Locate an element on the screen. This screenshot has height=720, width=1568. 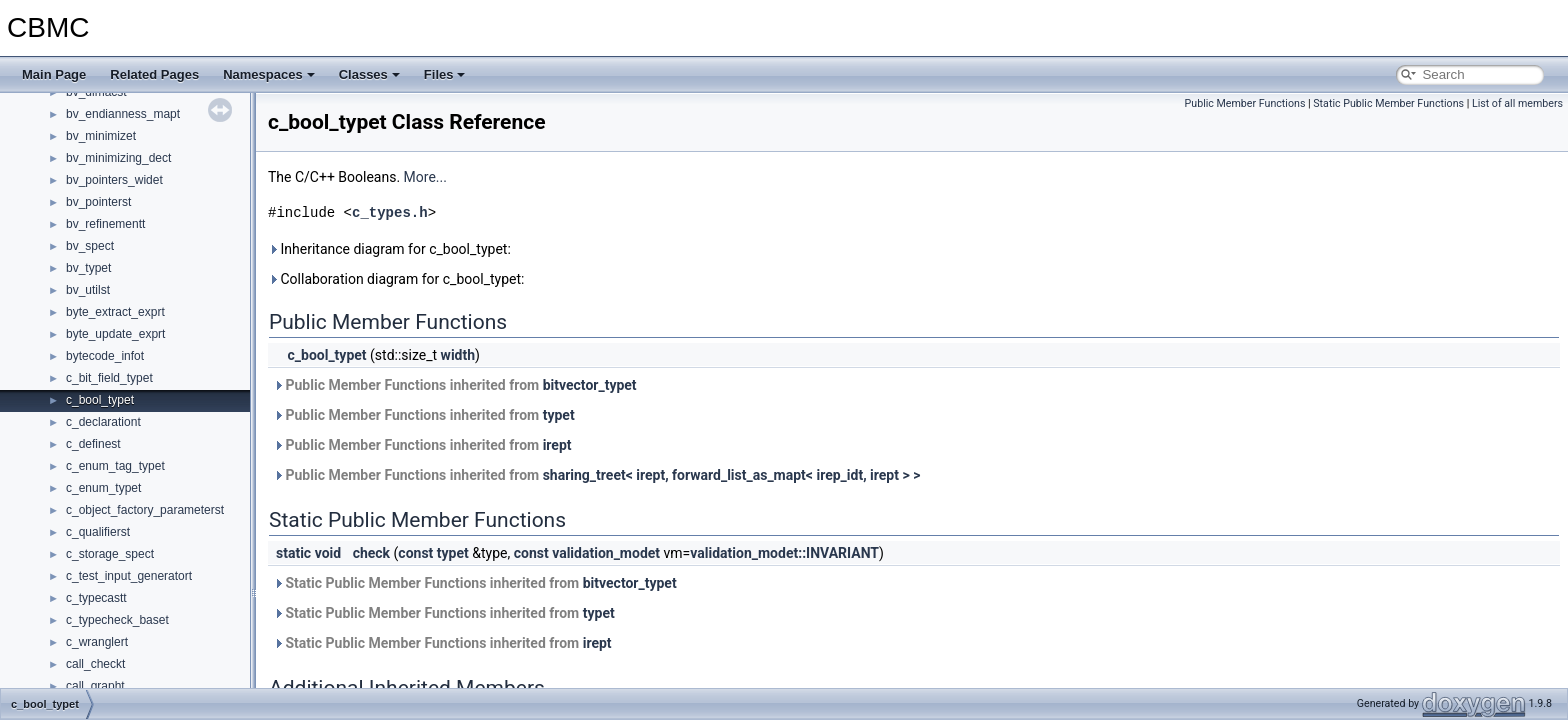
bv_spect is located at coordinates (90, 246).